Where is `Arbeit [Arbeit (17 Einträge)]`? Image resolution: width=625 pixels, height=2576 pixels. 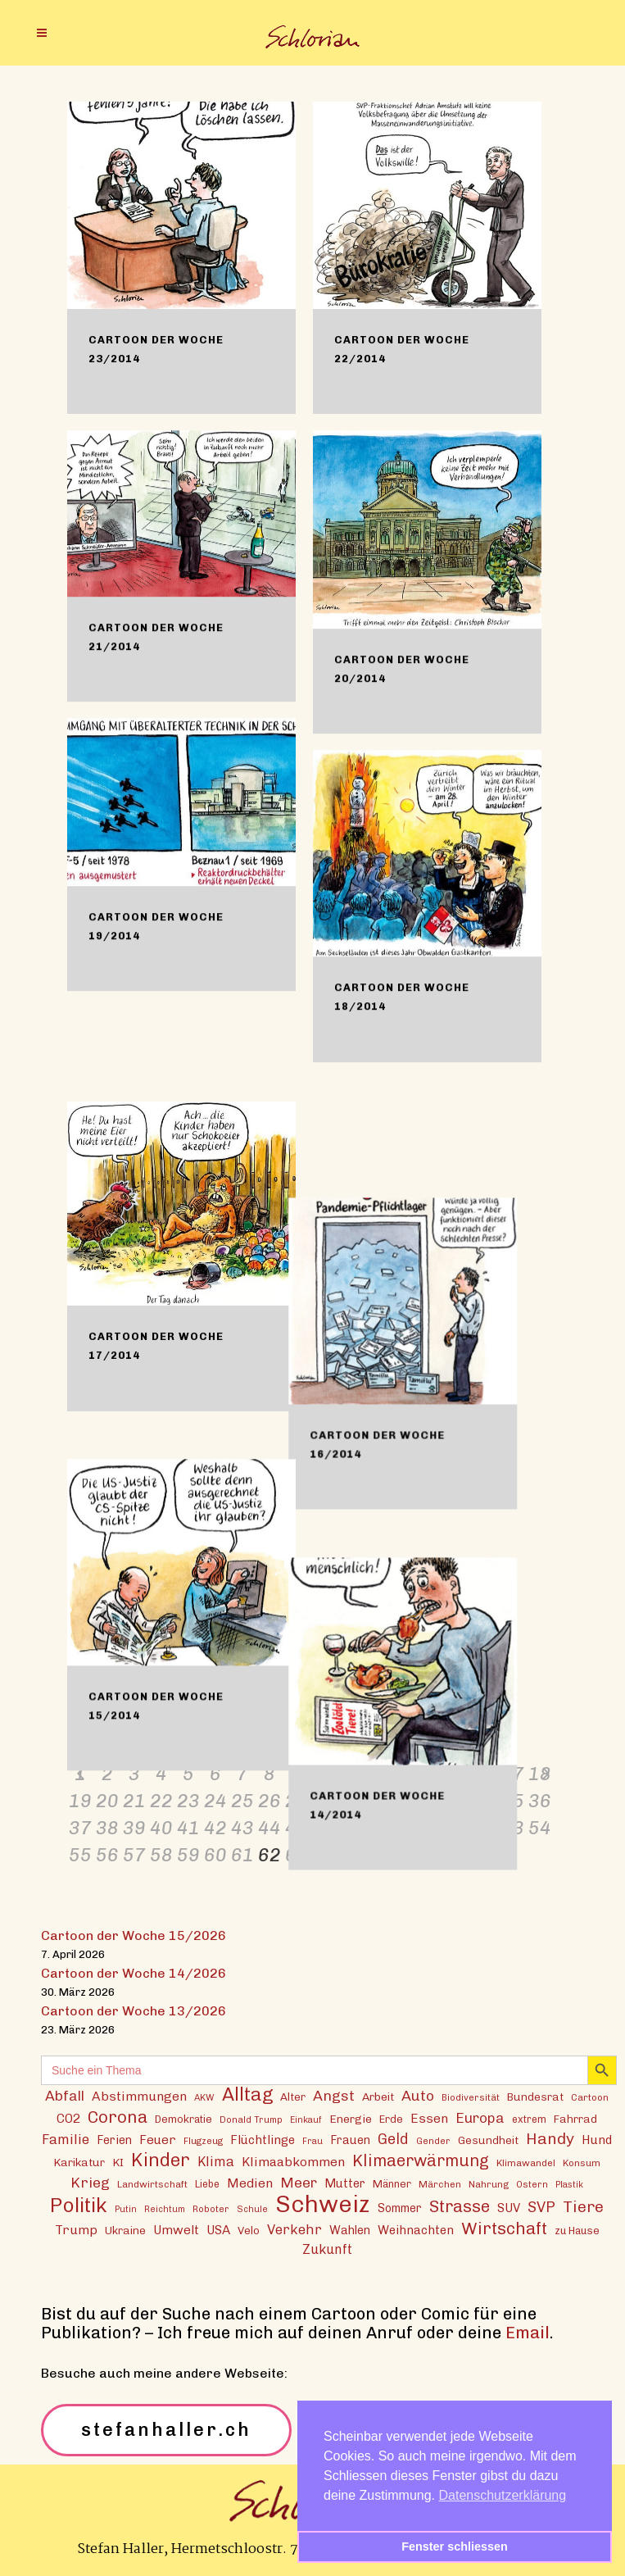 Arbeit [Arbeit (17 Einträge)] is located at coordinates (378, 2095).